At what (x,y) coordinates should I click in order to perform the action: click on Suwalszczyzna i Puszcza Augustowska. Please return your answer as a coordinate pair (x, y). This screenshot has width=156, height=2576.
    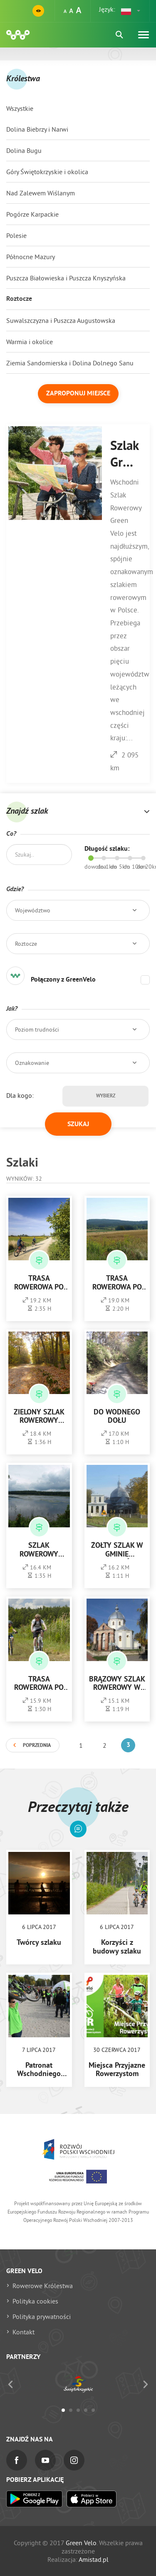
    Looking at the image, I should click on (60, 320).